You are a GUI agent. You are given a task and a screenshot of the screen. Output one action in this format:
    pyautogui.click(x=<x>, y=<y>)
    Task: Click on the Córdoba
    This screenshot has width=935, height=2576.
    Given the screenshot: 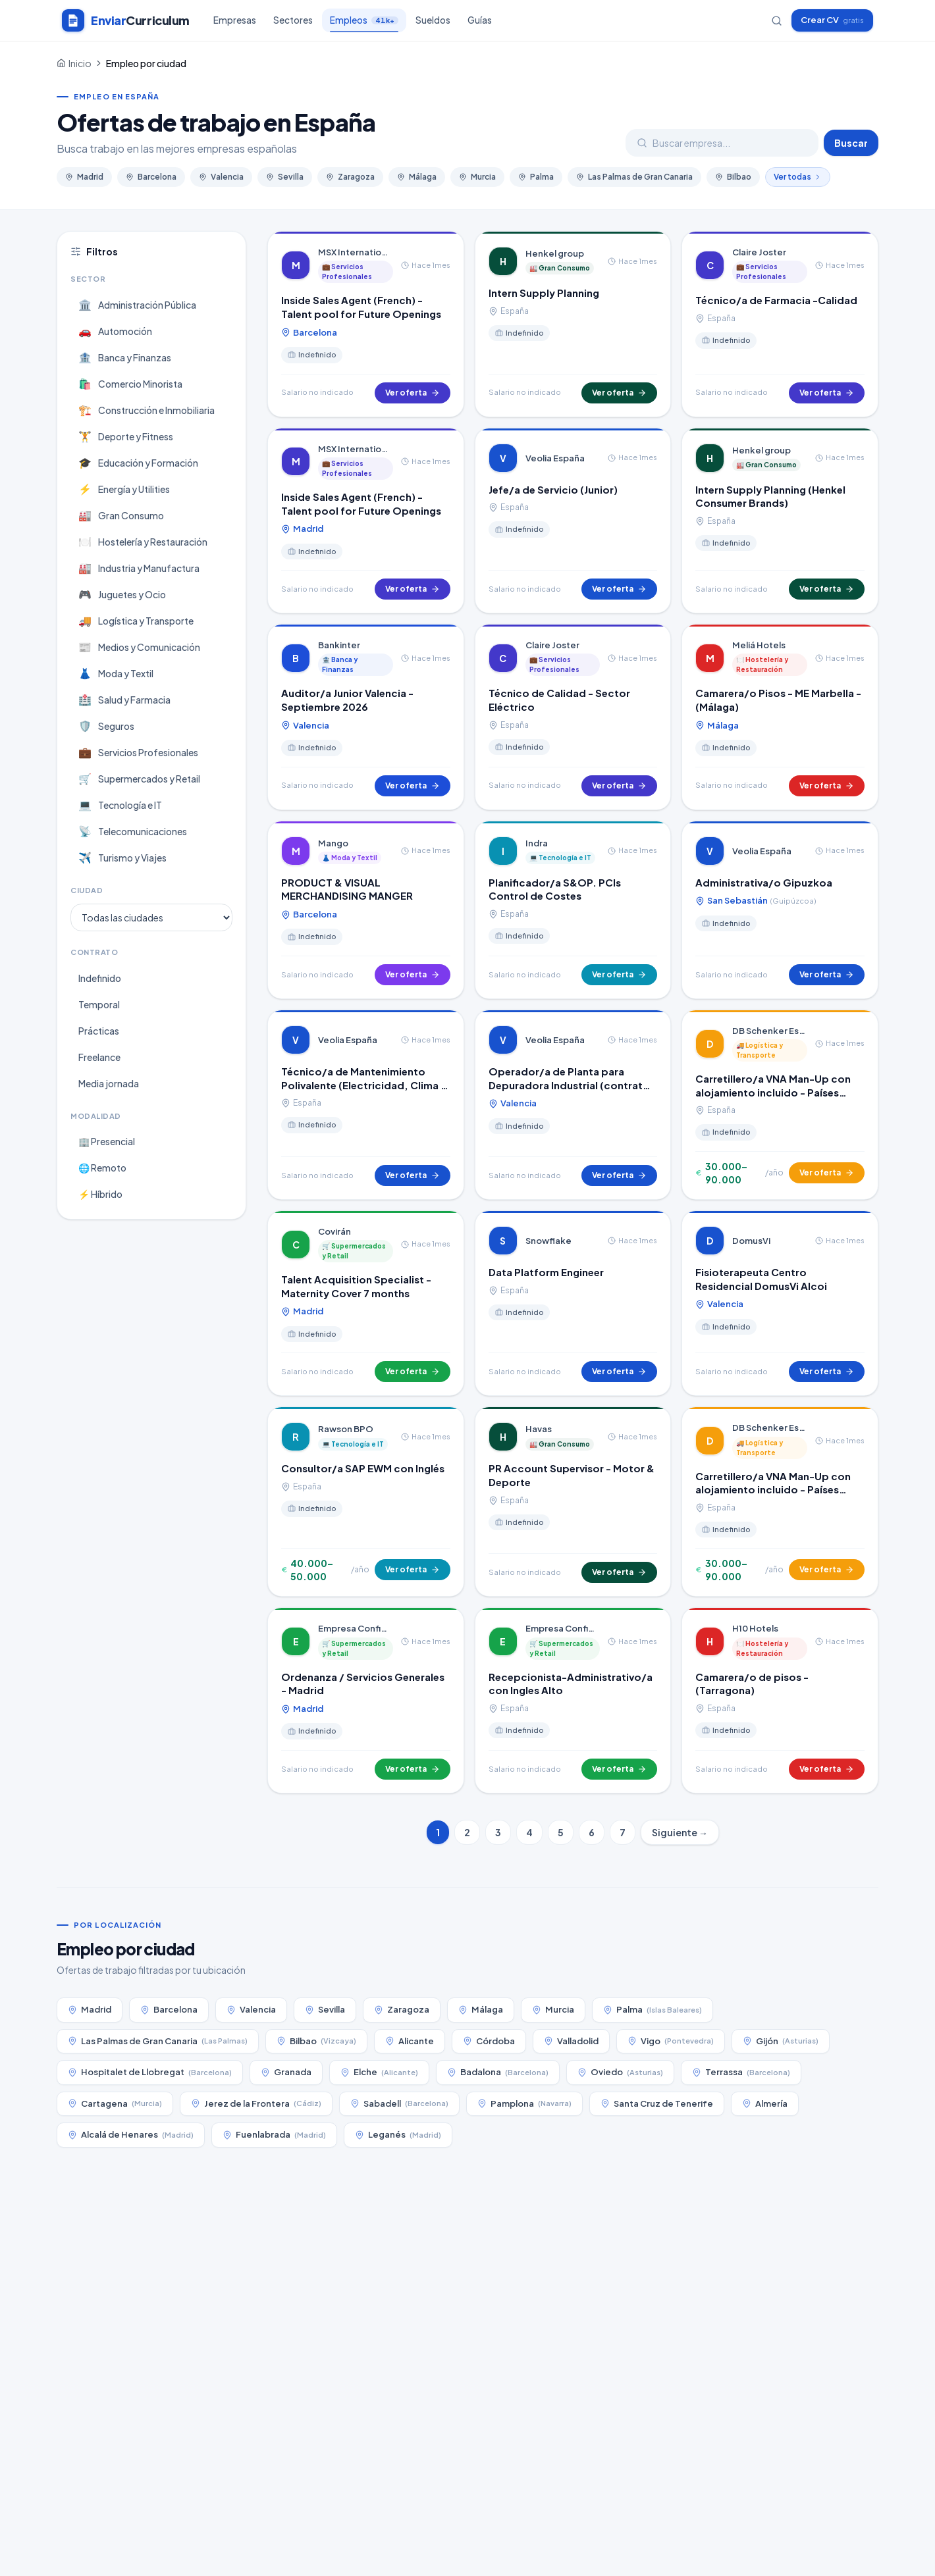 What is the action you would take?
    pyautogui.click(x=489, y=2041)
    